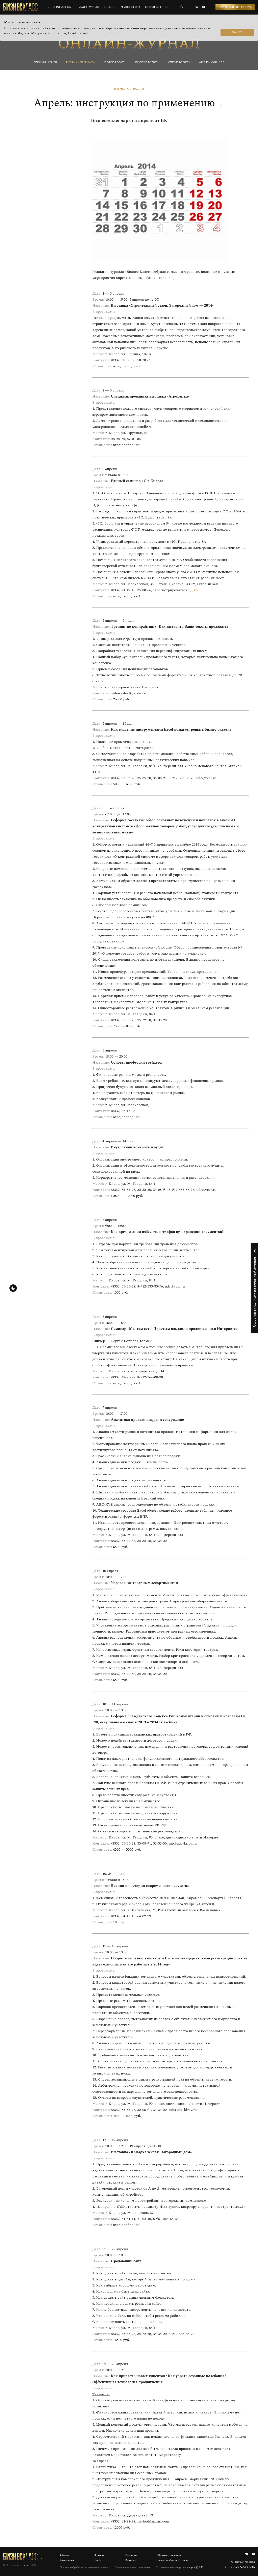 This screenshot has width=258, height=2576. Describe the element at coordinates (115, 62) in the screenshot. I see `фотопроекты` at that location.